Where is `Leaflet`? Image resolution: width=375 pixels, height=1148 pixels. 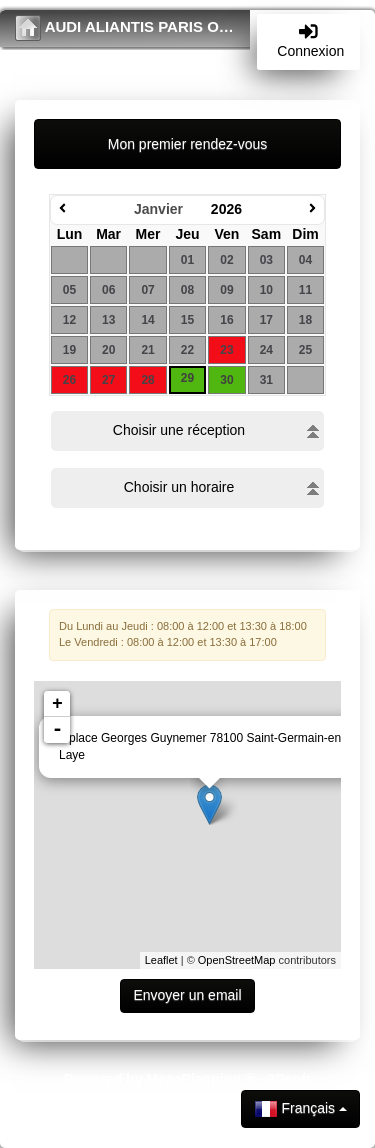
Leaflet is located at coordinates (161, 960).